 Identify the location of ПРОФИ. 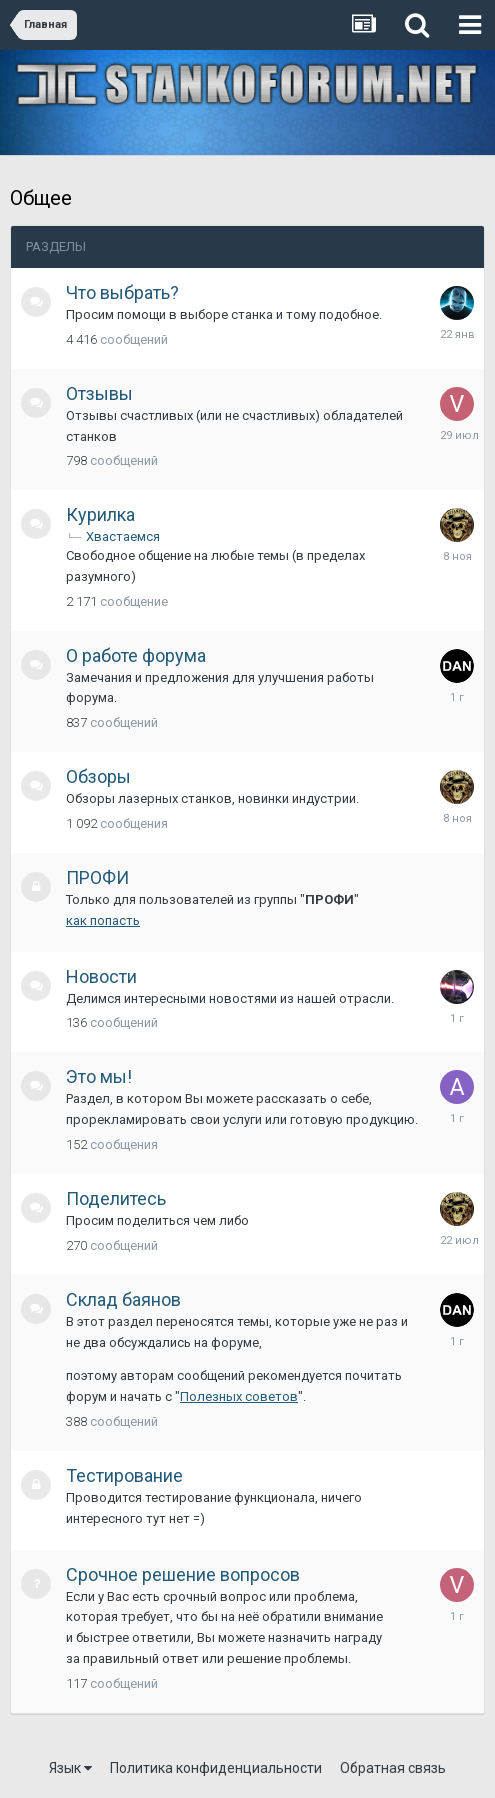
(97, 877).